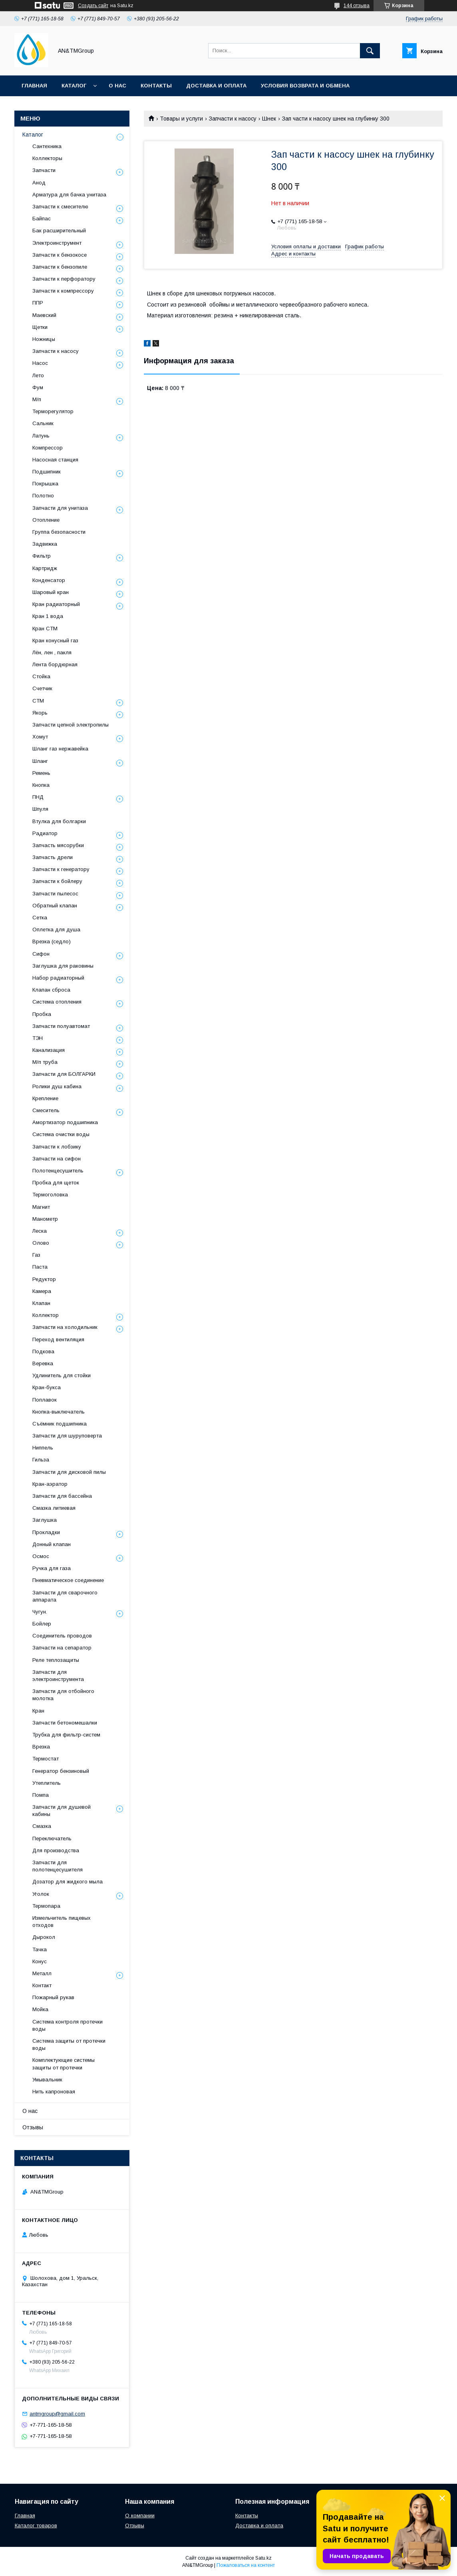  I want to click on Металл, so click(42, 1973).